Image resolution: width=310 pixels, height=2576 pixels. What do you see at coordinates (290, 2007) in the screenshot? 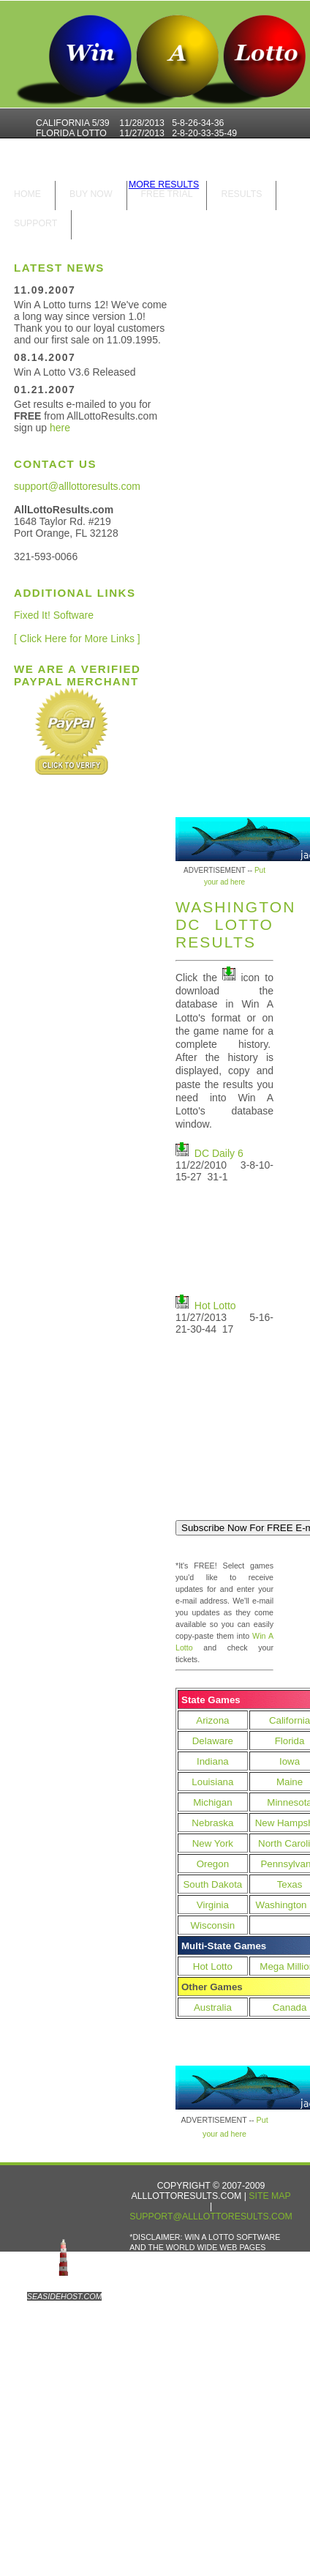
I see `Canada` at bounding box center [290, 2007].